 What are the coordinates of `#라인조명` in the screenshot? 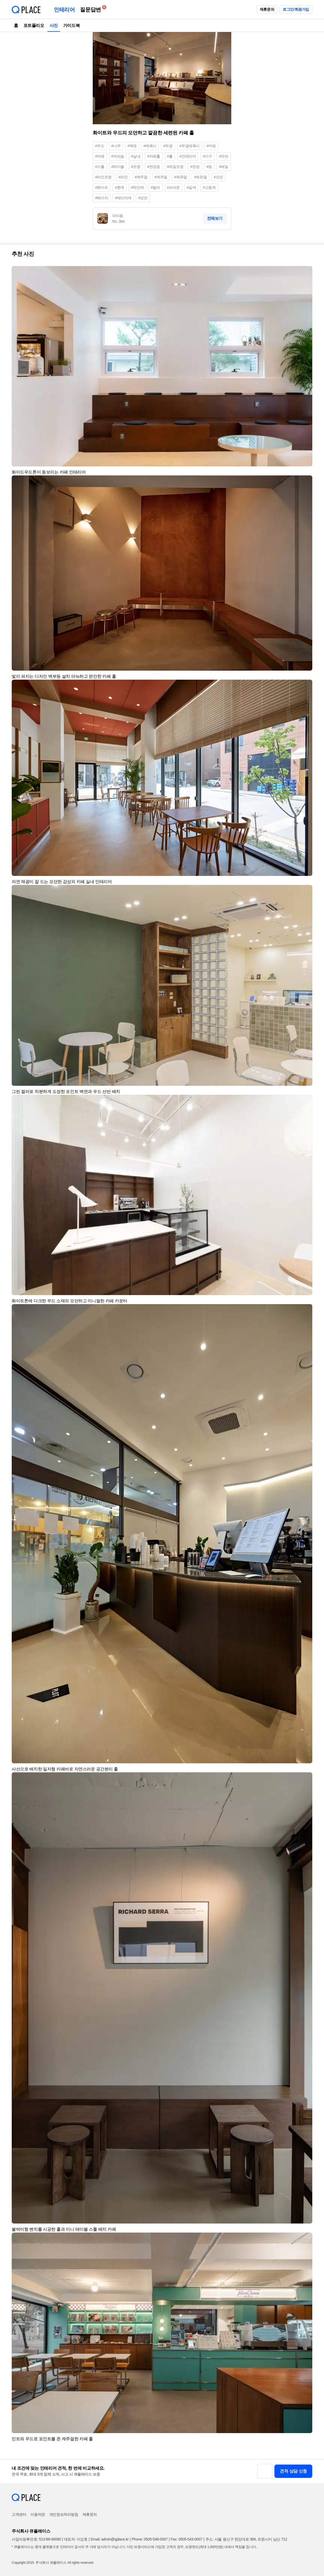 It's located at (103, 177).